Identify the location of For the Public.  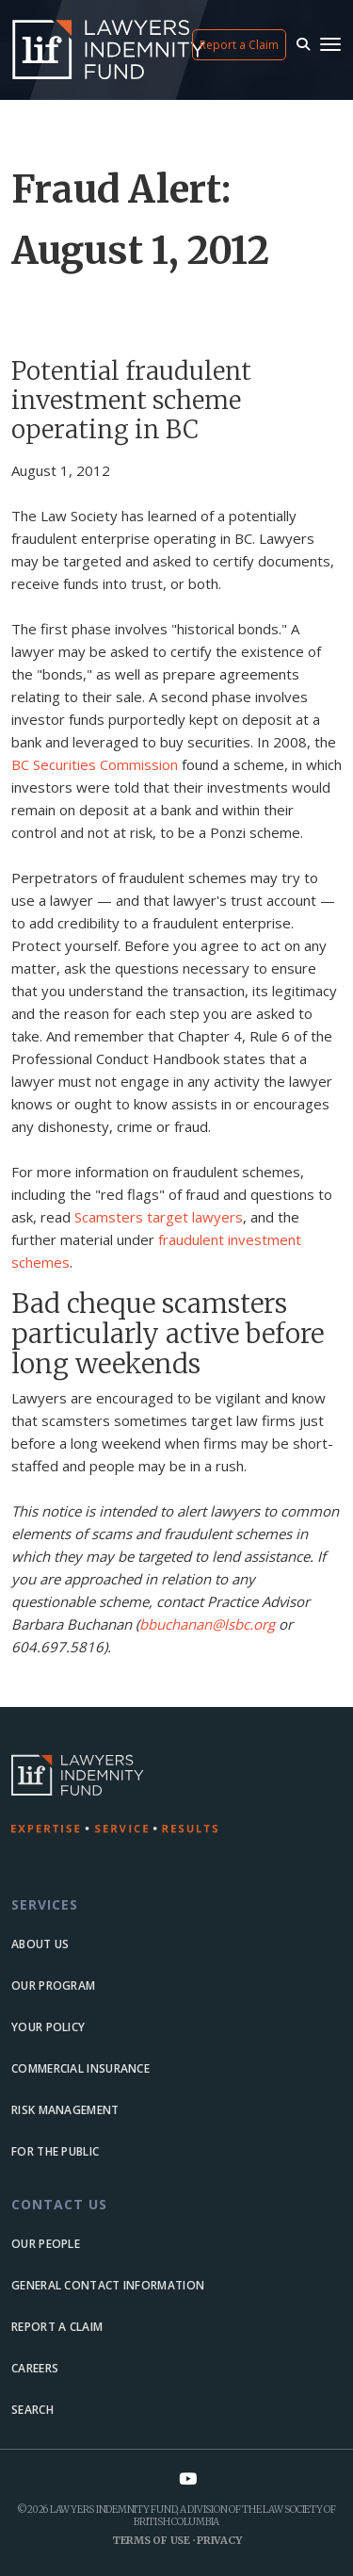
(55, 2151).